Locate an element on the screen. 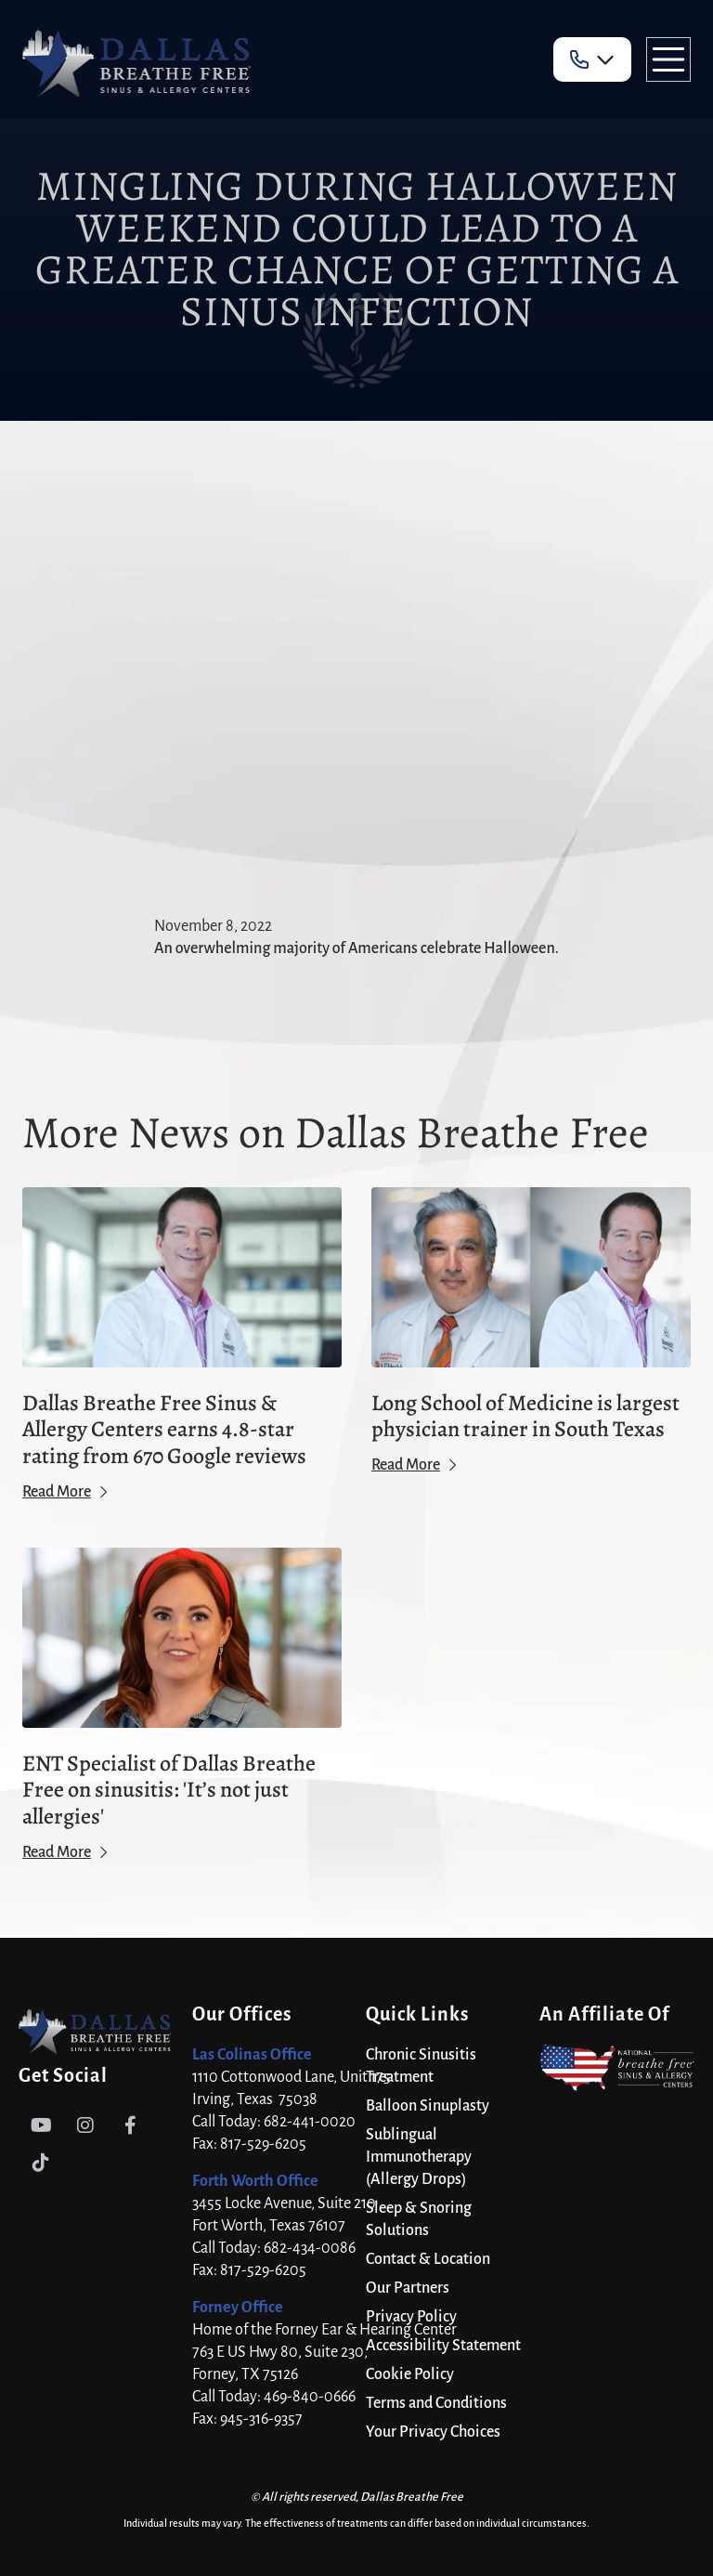  Chronic Sinusitis Treatment is located at coordinates (421, 2066).